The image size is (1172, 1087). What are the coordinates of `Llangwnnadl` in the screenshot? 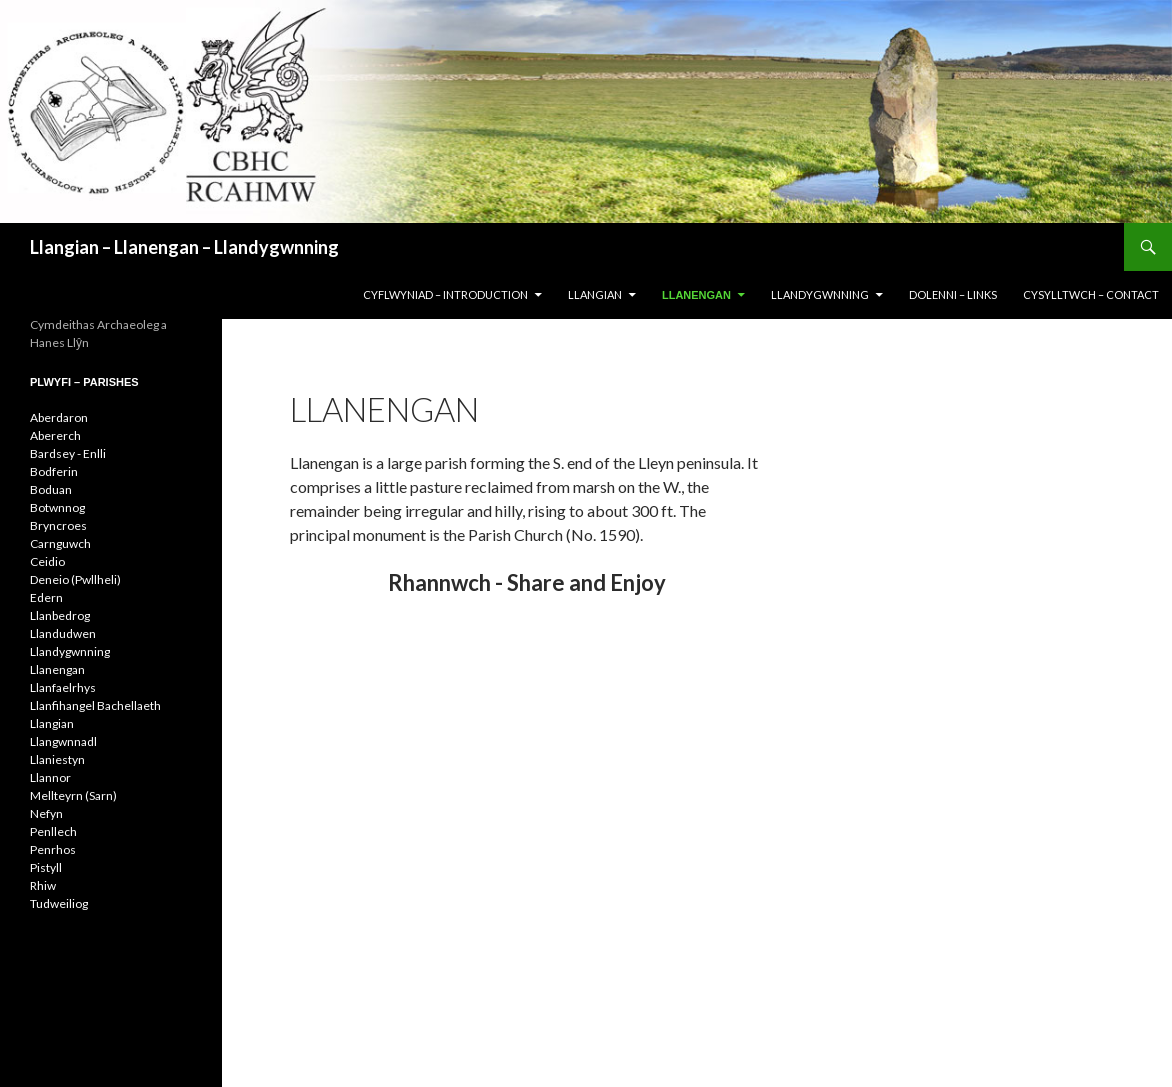 It's located at (63, 741).